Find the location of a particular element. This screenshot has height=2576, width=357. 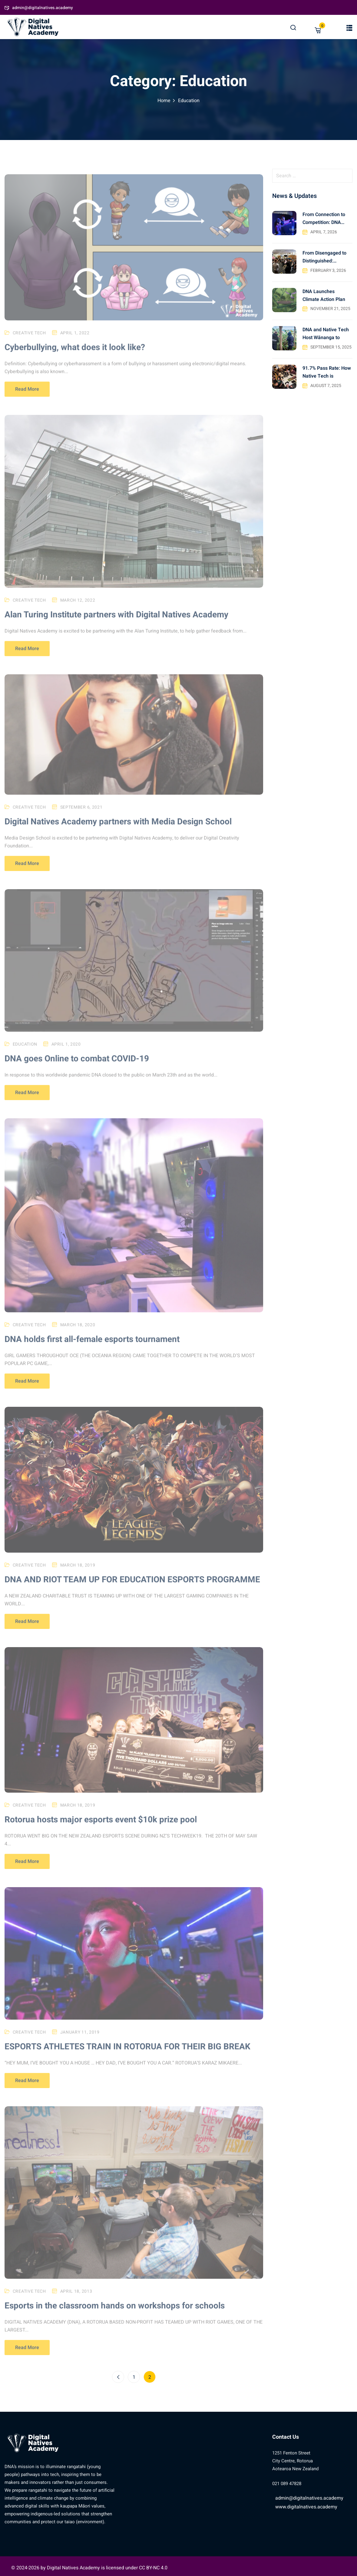

Creative Tech is located at coordinates (29, 341).